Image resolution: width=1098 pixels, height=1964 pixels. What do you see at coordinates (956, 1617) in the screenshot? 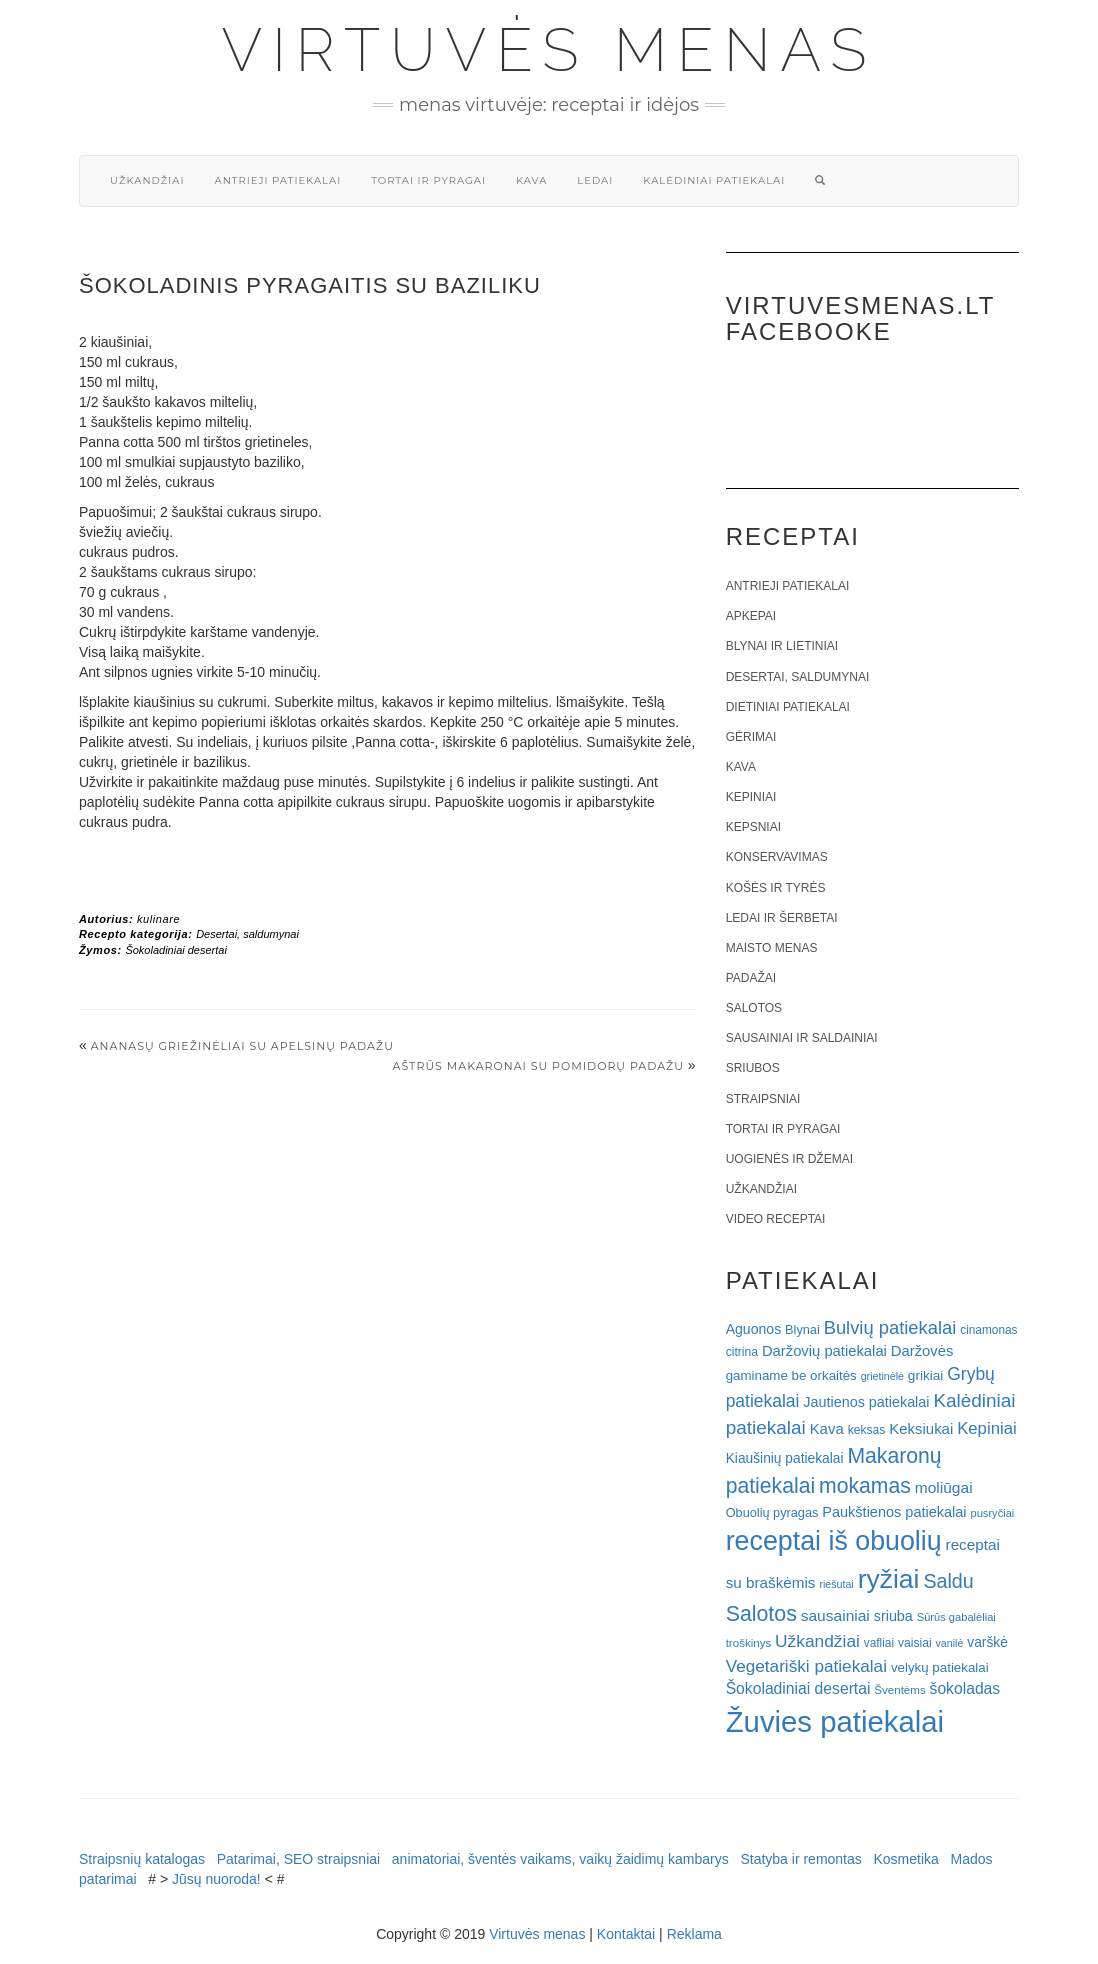
I see `Sūrūs gabalėliai [Sūrūs gabalėliai (16 elementų)]` at bounding box center [956, 1617].